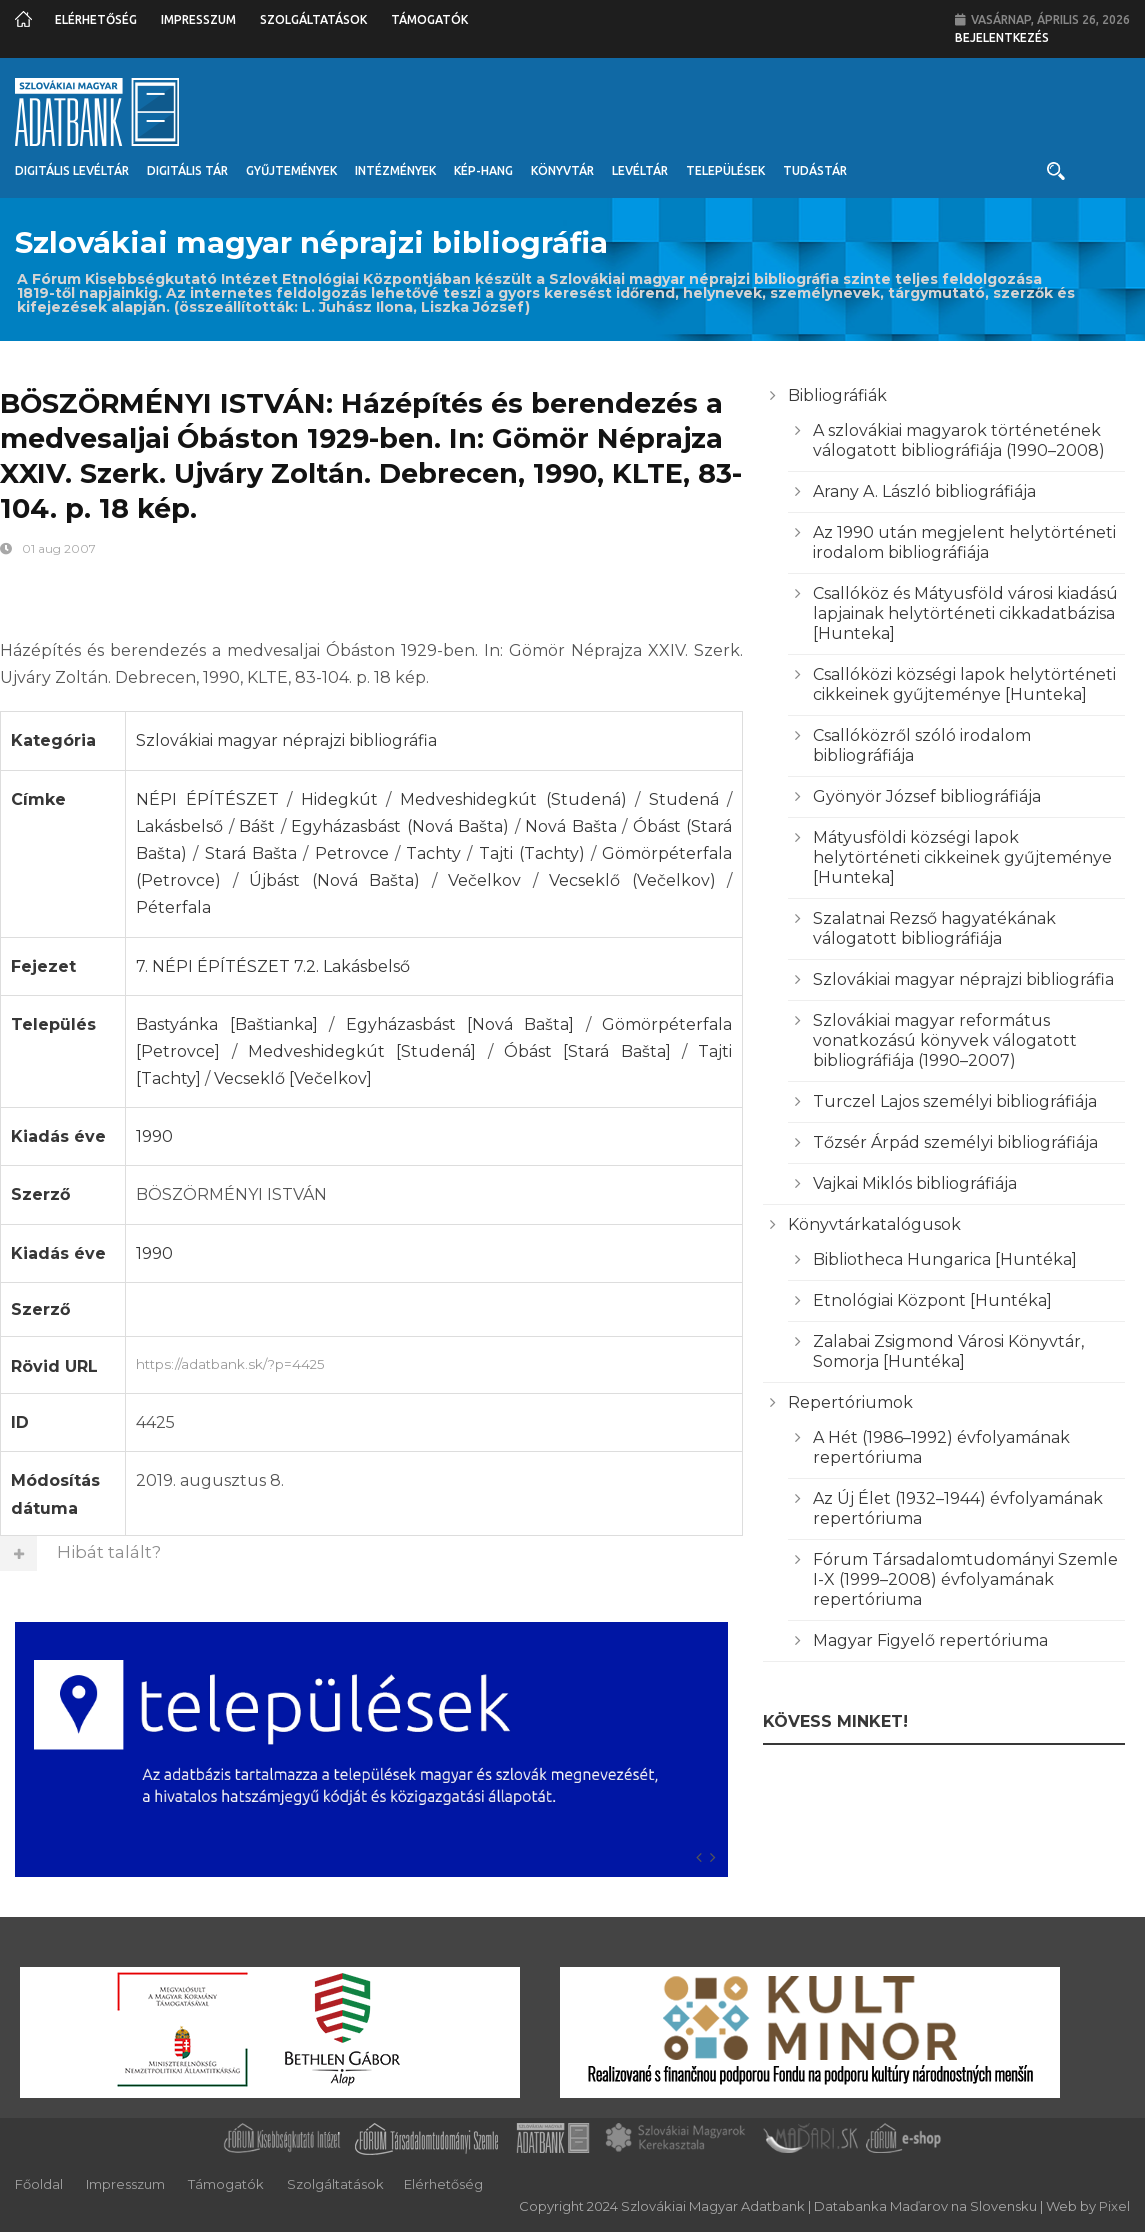  Describe the element at coordinates (532, 853) in the screenshot. I see `Tajti (Tachty)` at that location.